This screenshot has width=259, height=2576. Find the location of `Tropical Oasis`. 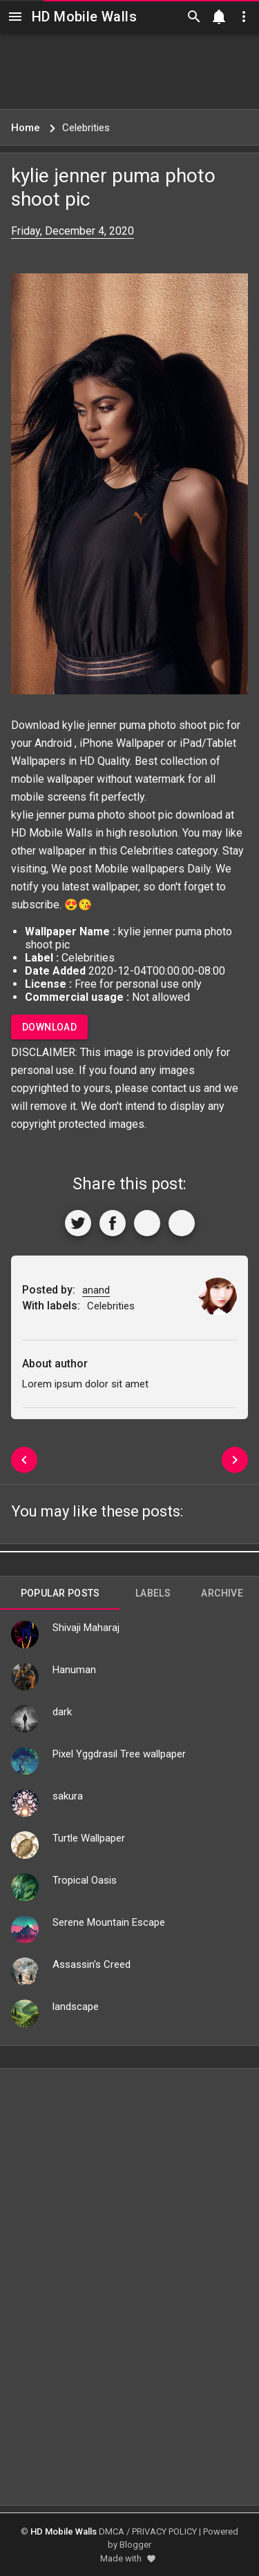

Tropical Oasis is located at coordinates (84, 1880).